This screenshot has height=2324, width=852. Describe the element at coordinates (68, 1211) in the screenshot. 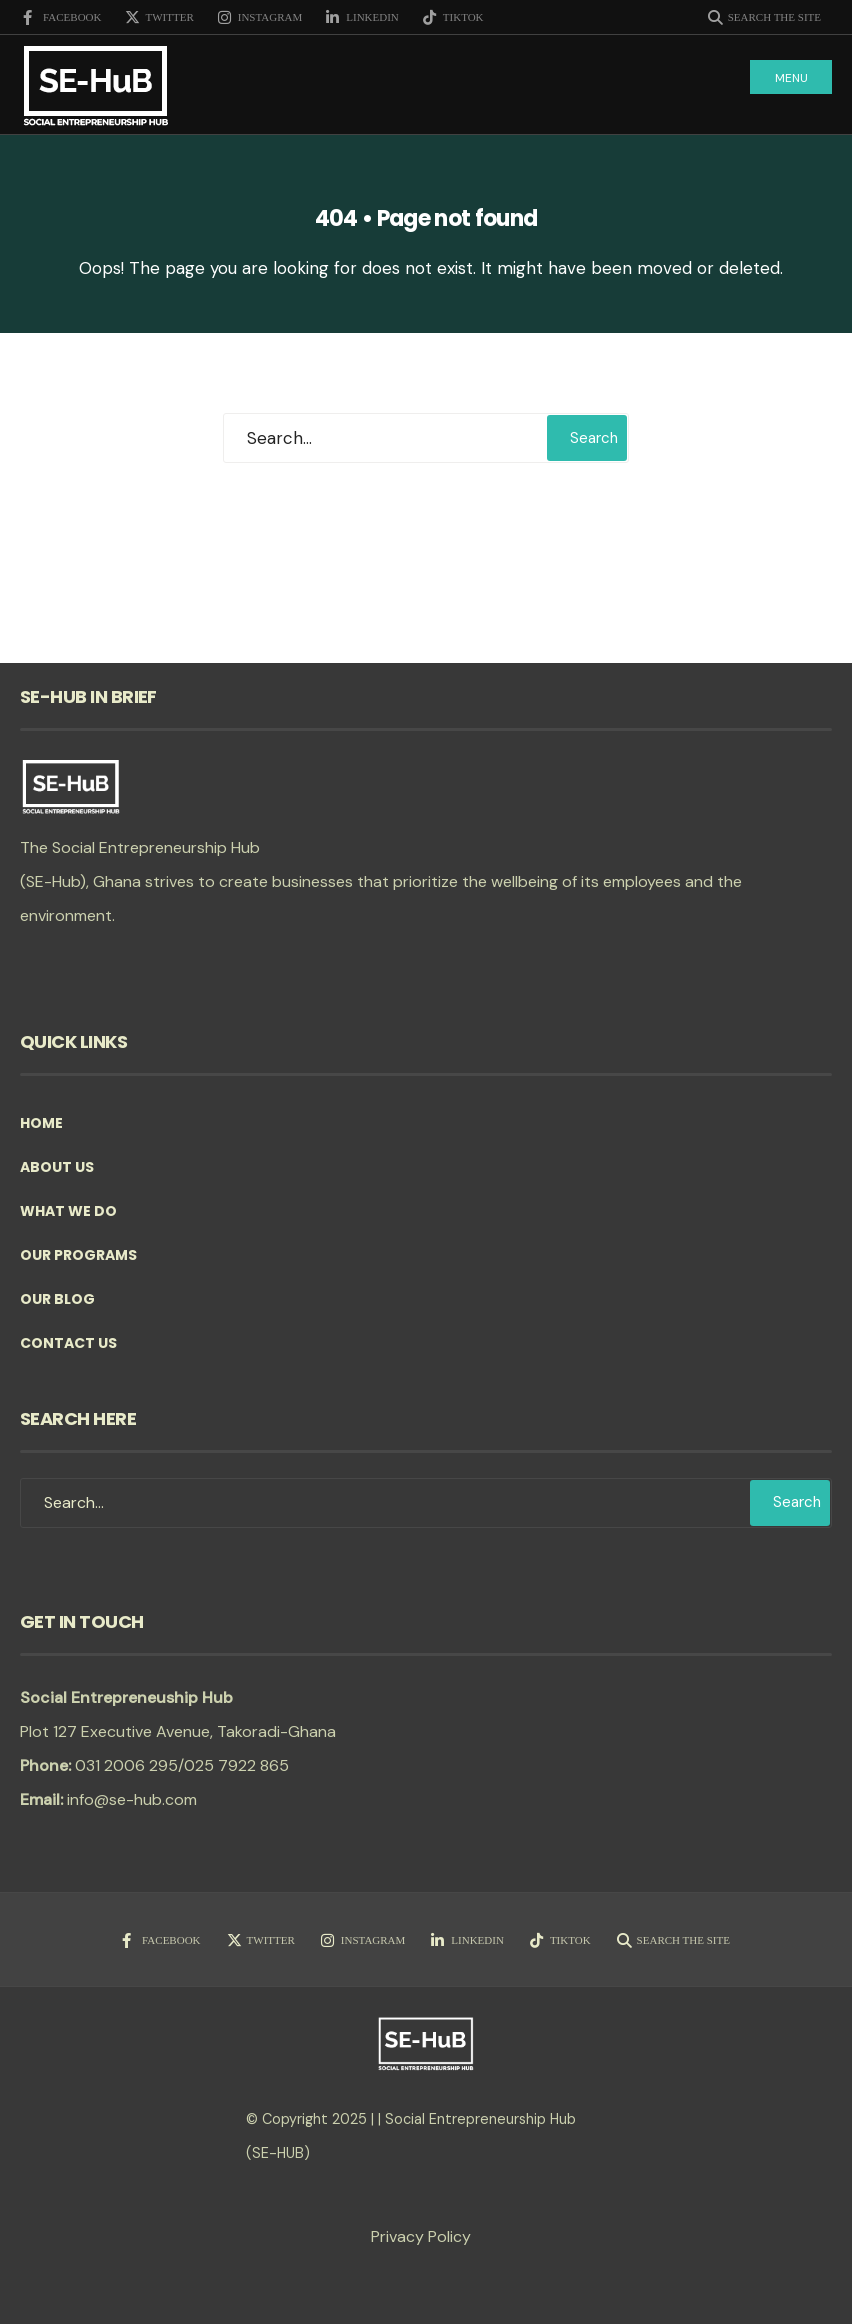

I see `What we do` at that location.